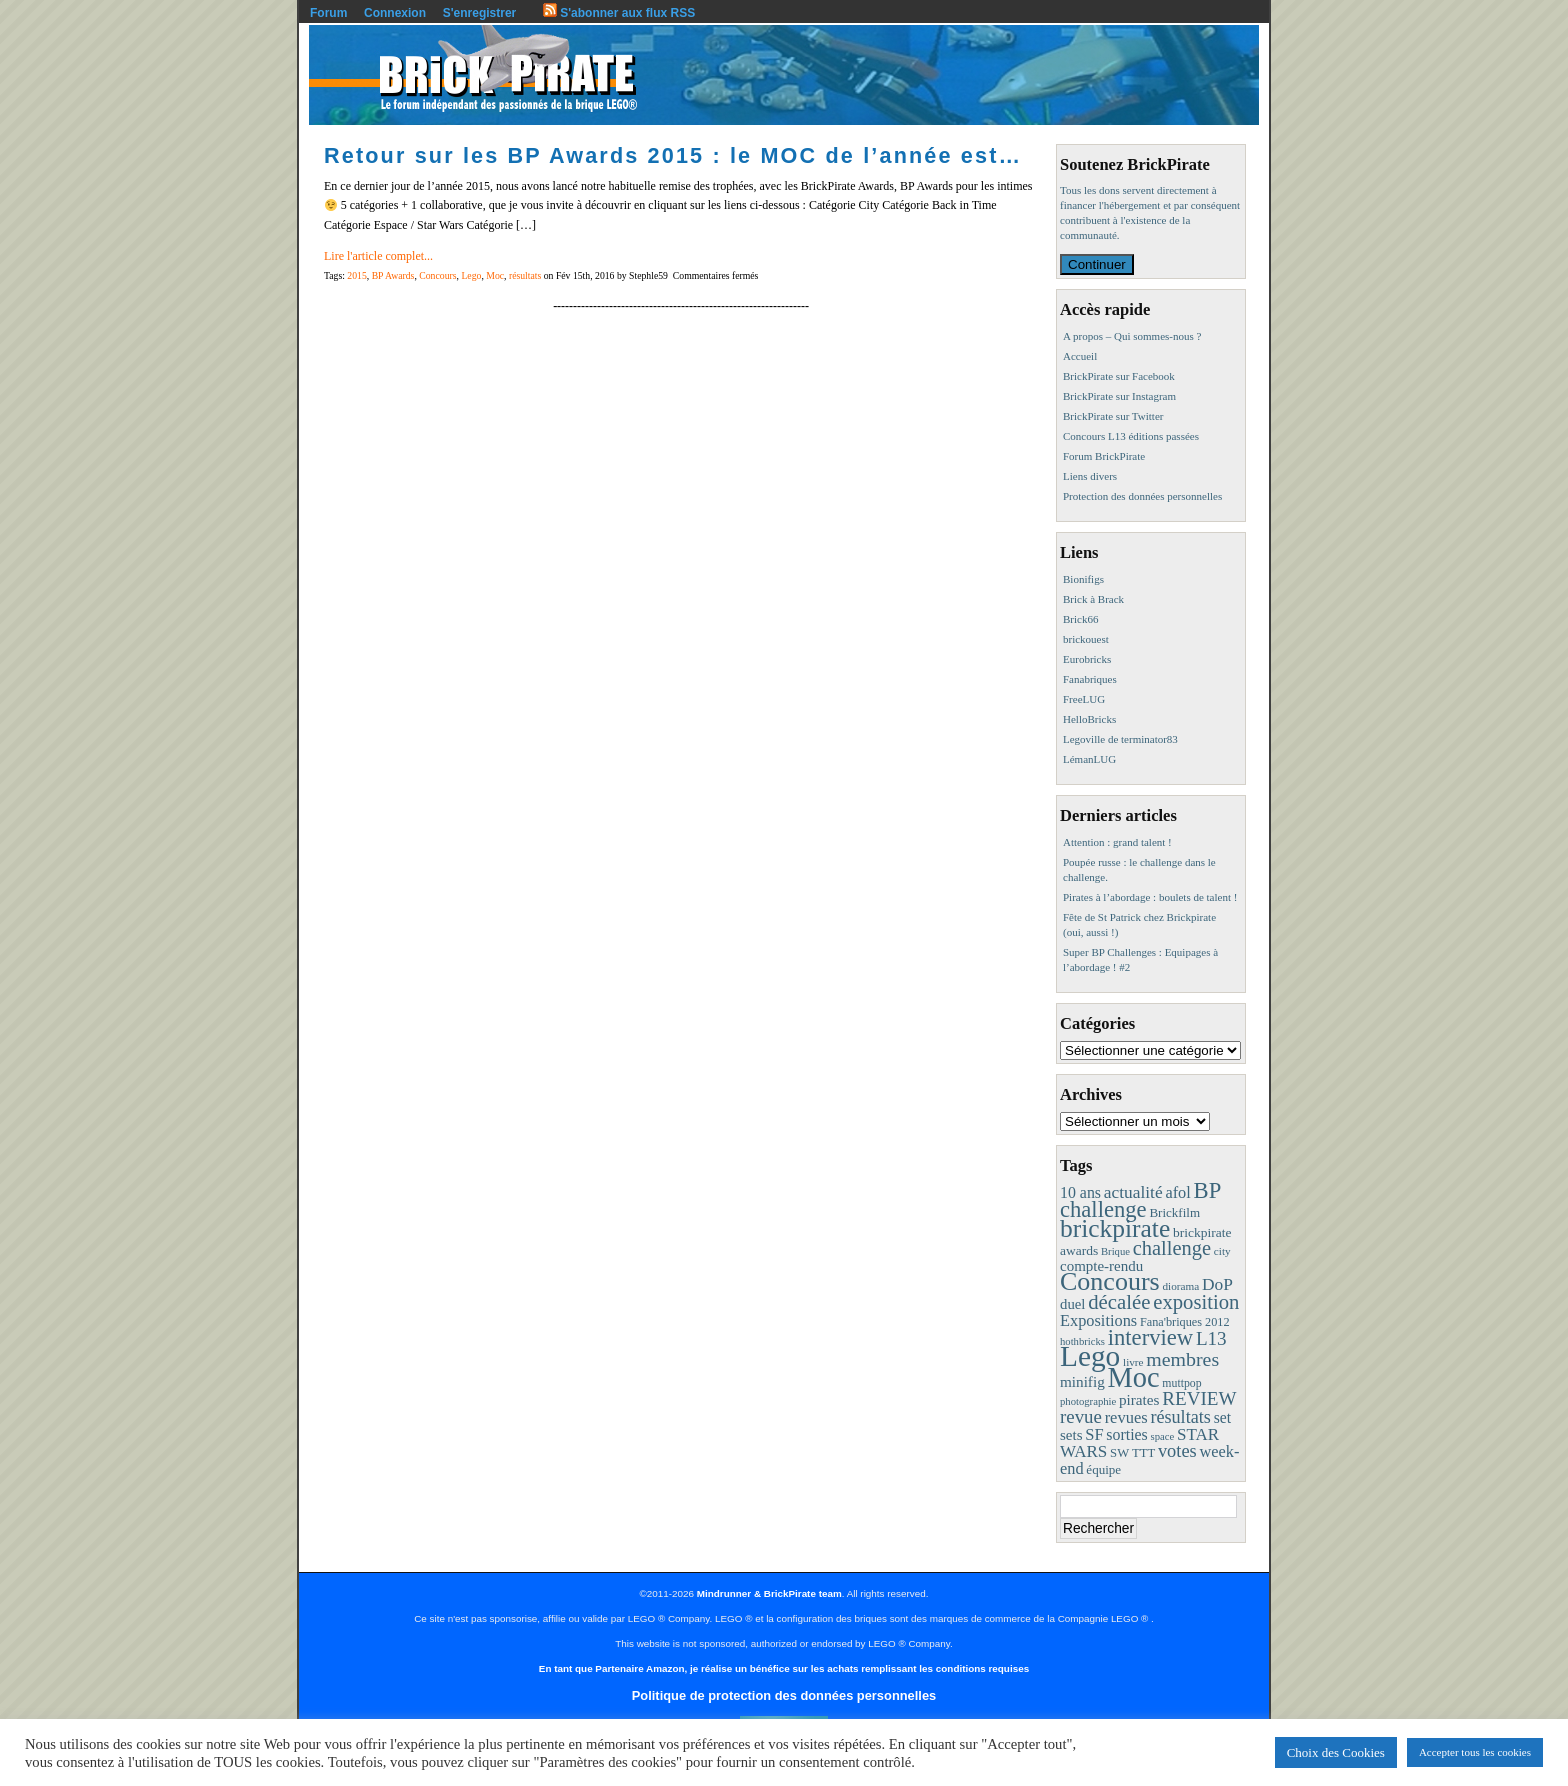  I want to click on Forum BrickPirate, so click(1104, 456).